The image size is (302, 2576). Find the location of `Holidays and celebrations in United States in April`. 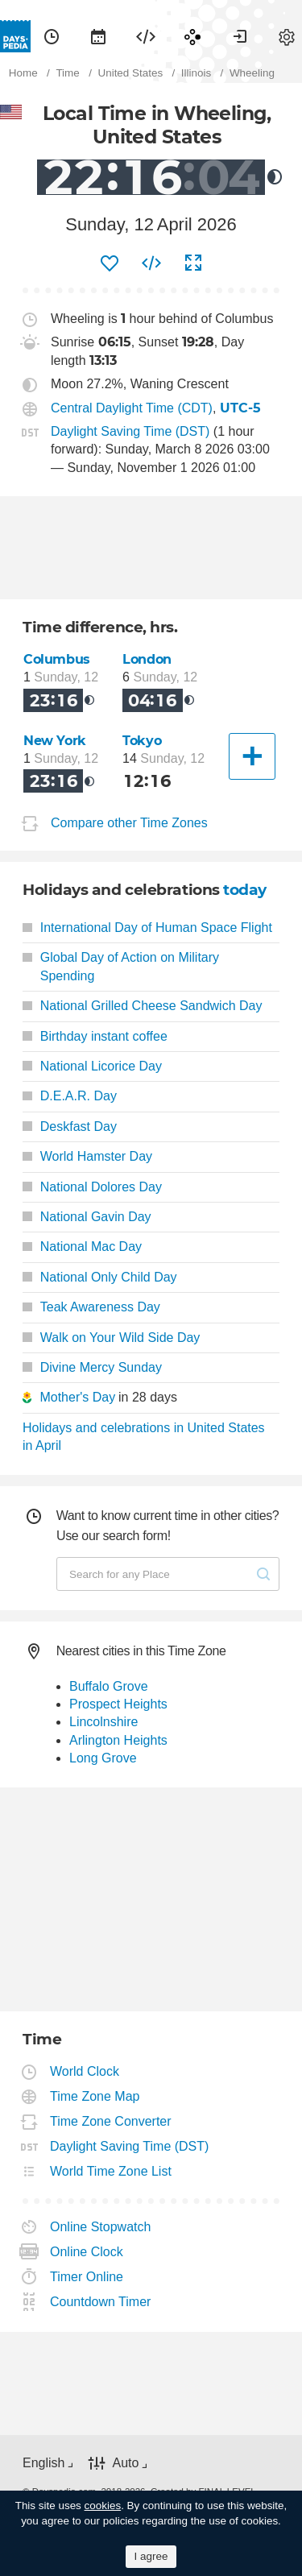

Holidays and celebrations in United States in April is located at coordinates (144, 1436).